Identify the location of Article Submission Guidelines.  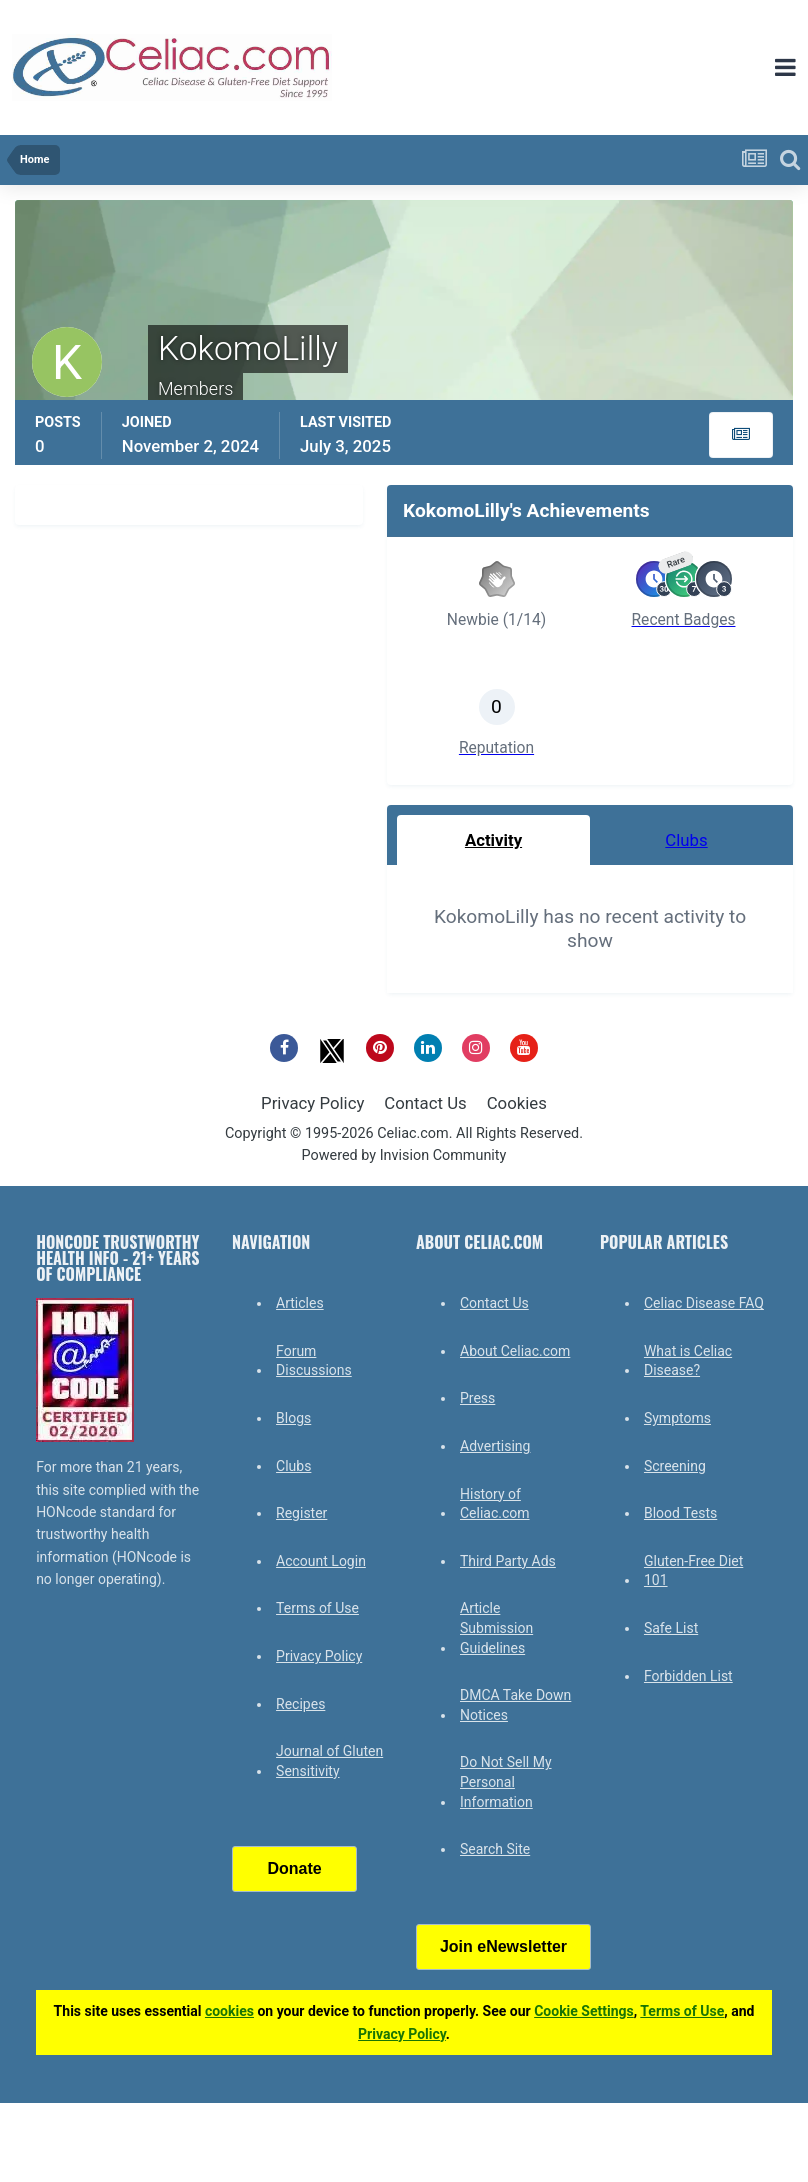
(496, 1627).